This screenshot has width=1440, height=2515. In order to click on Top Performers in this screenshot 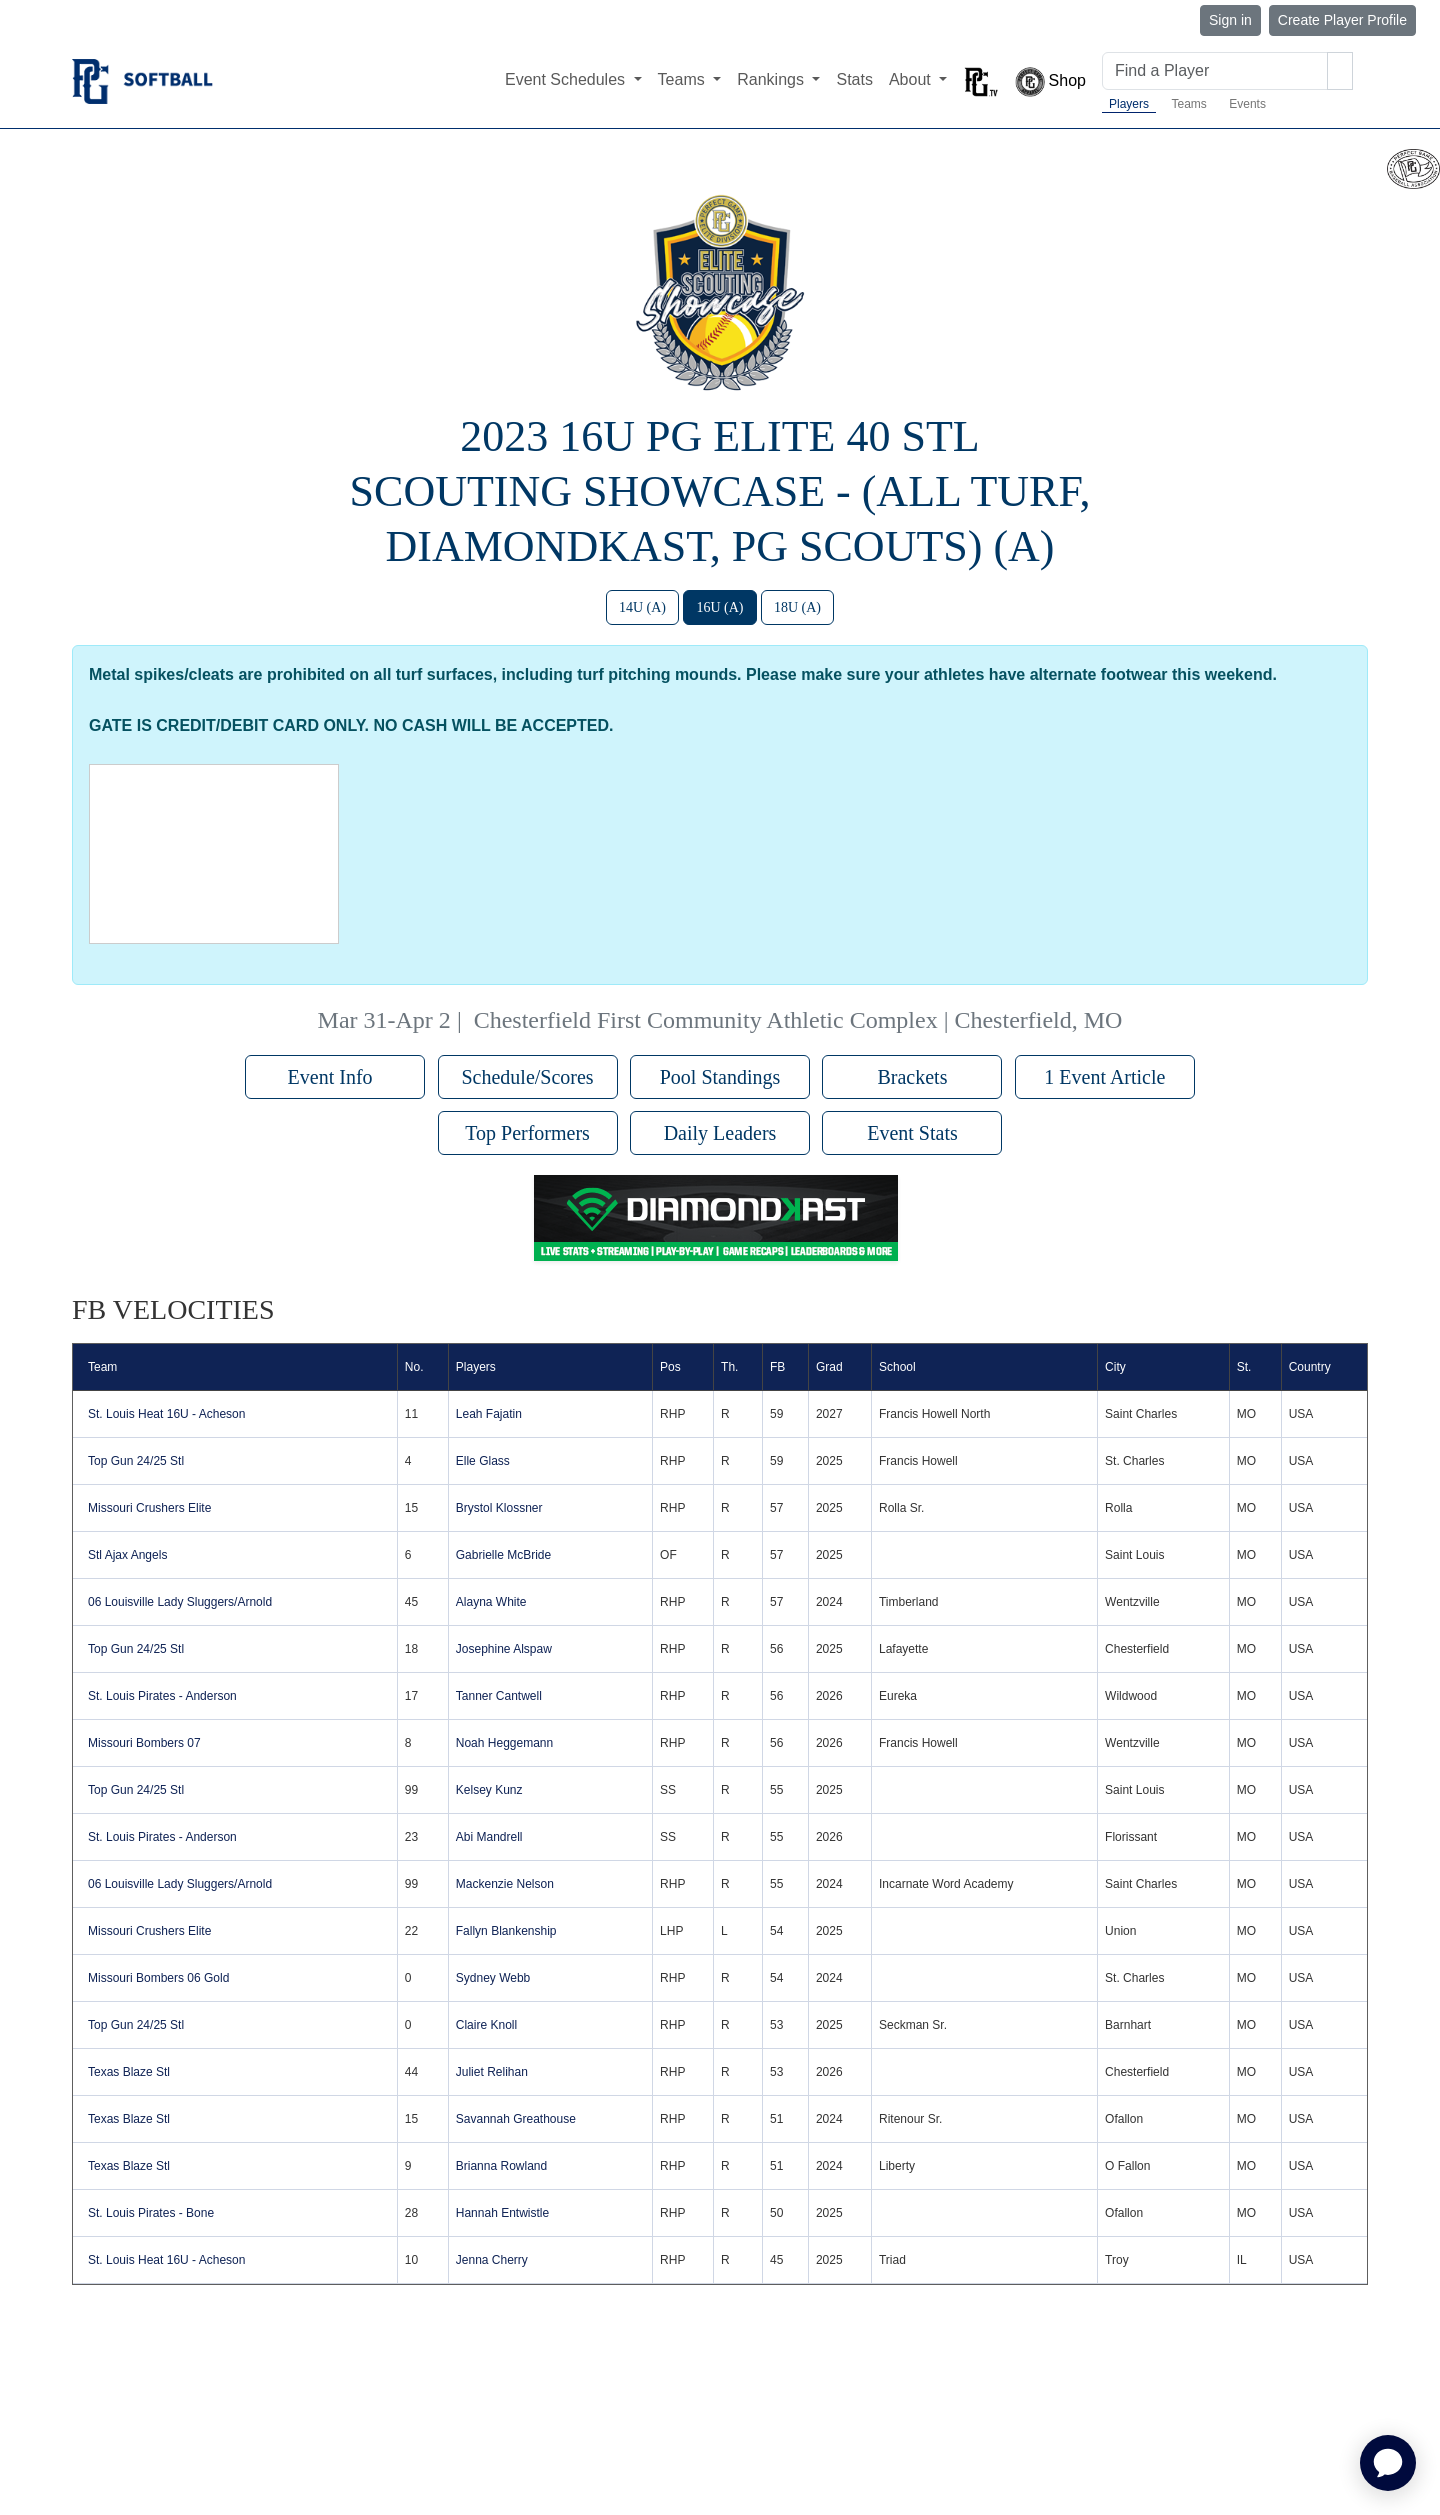, I will do `click(527, 1133)`.